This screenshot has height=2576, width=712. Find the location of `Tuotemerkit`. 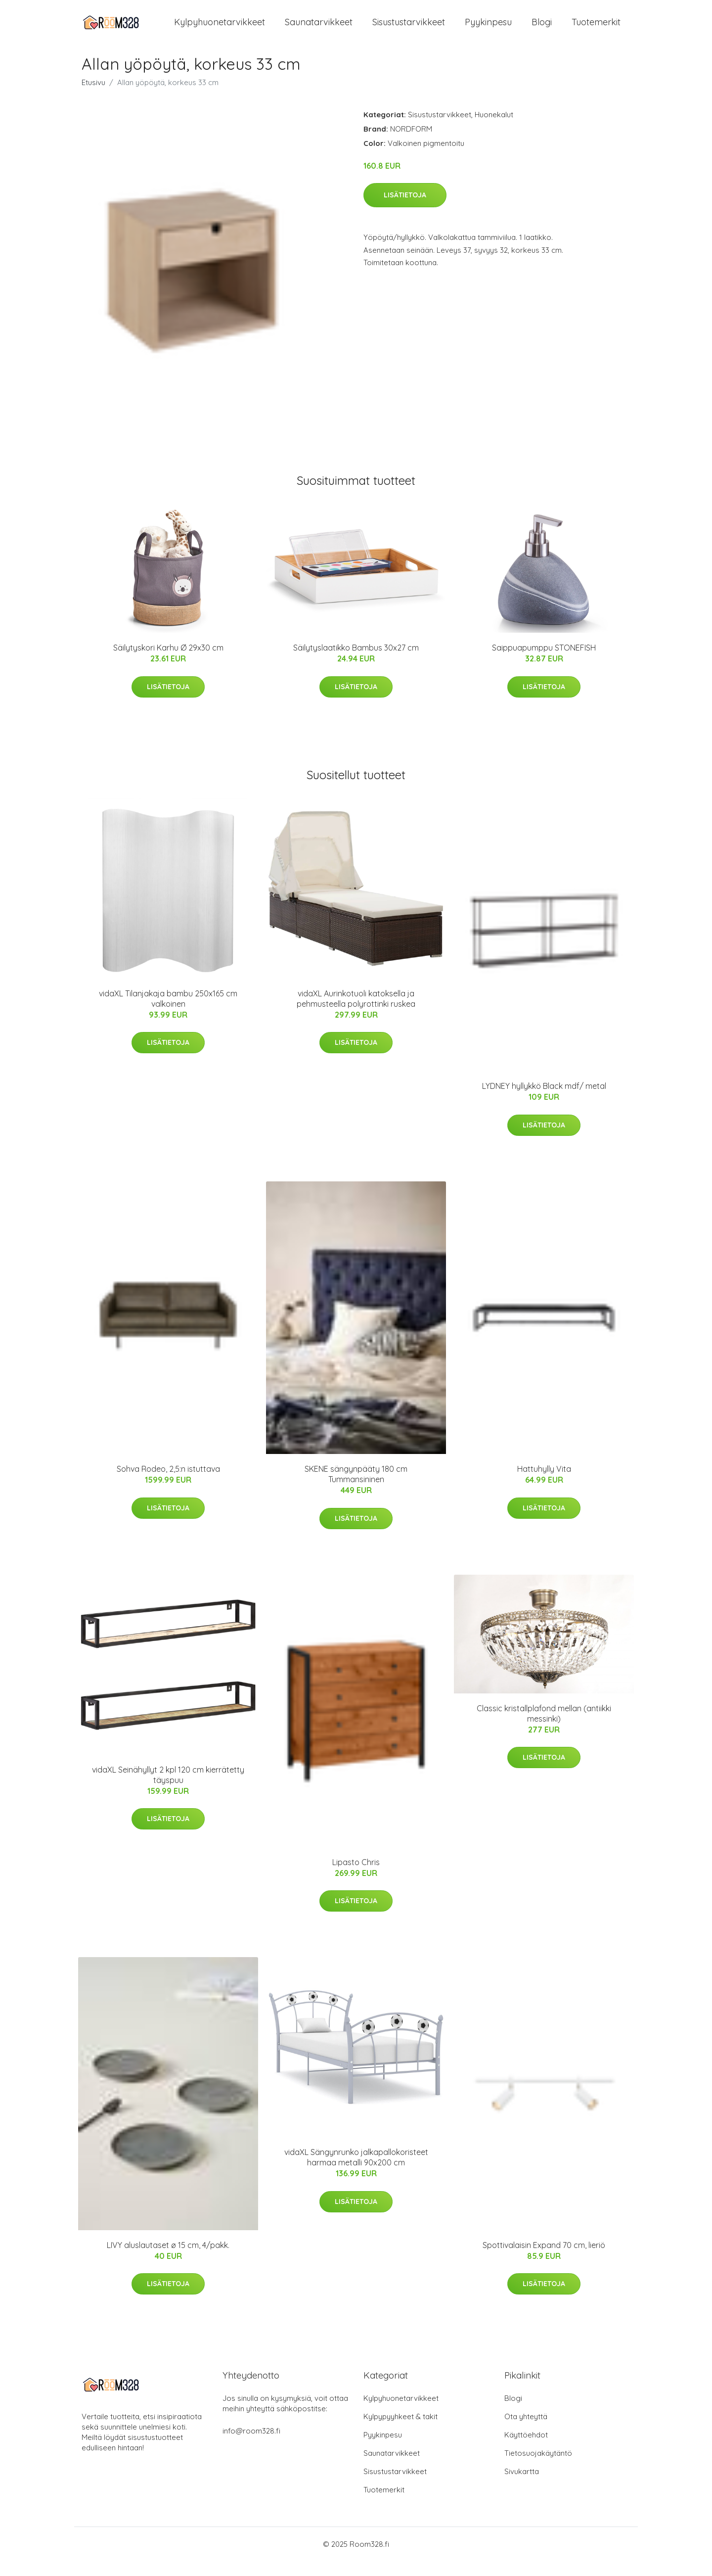

Tuotemerkit is located at coordinates (596, 29).